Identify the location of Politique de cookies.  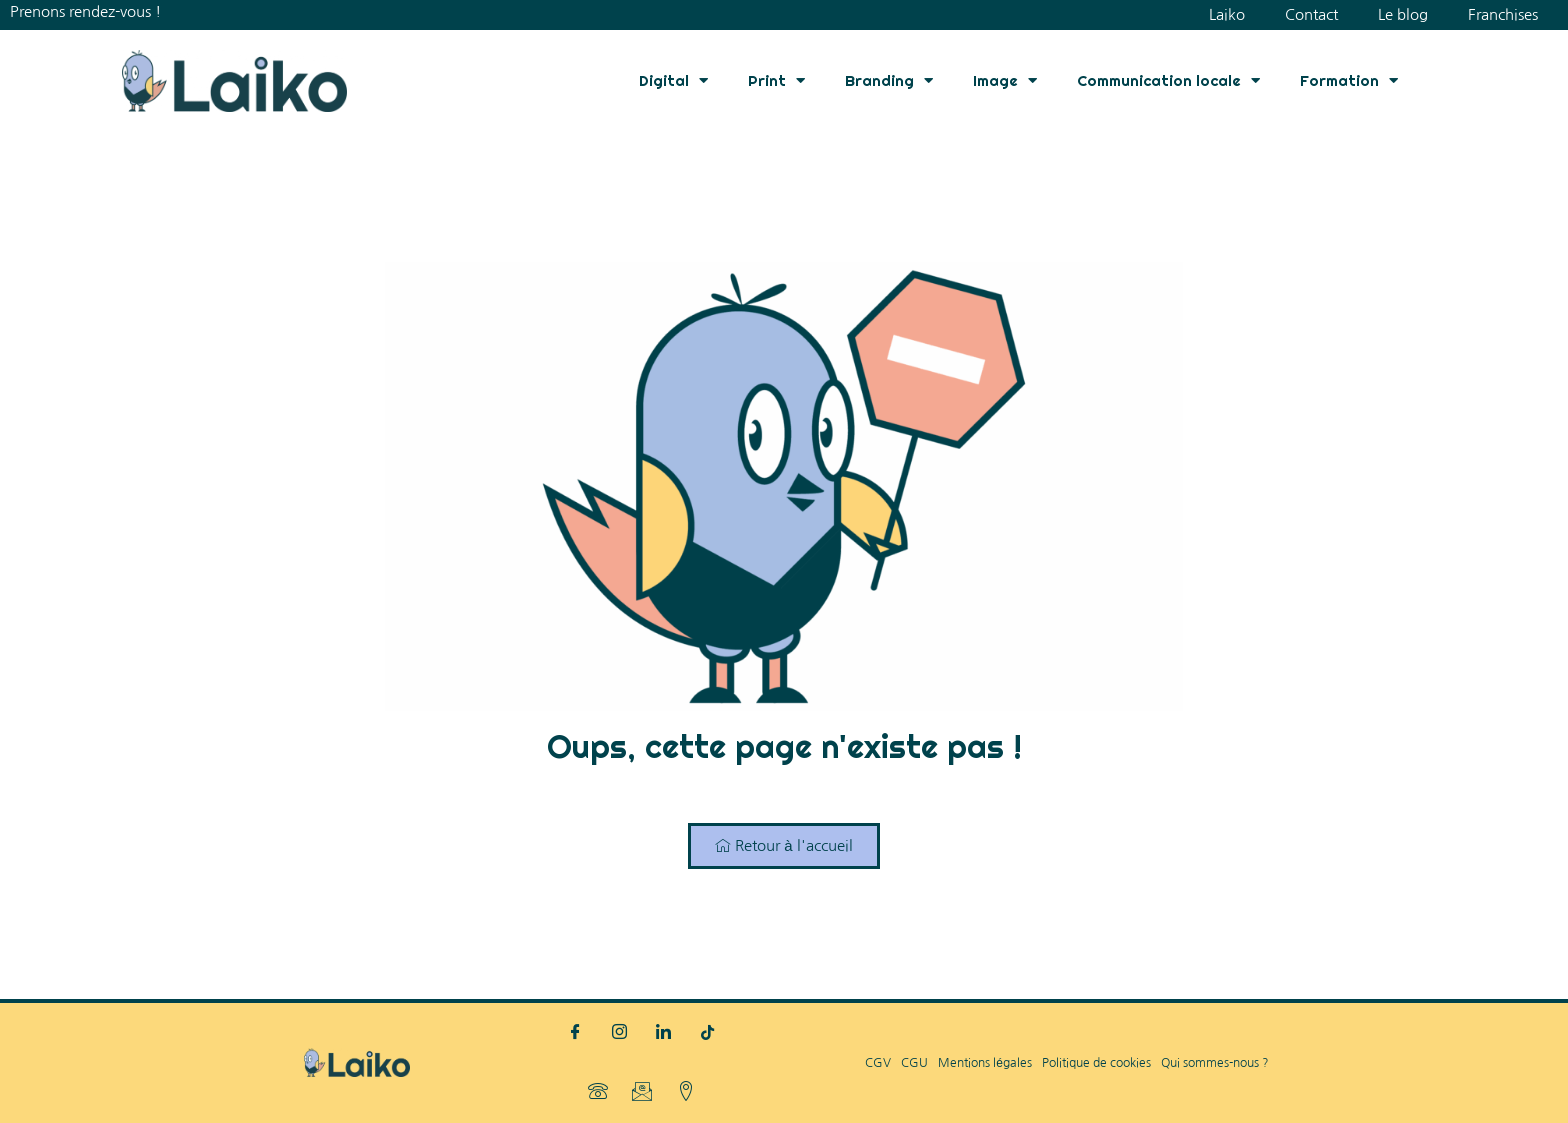
(1096, 1063).